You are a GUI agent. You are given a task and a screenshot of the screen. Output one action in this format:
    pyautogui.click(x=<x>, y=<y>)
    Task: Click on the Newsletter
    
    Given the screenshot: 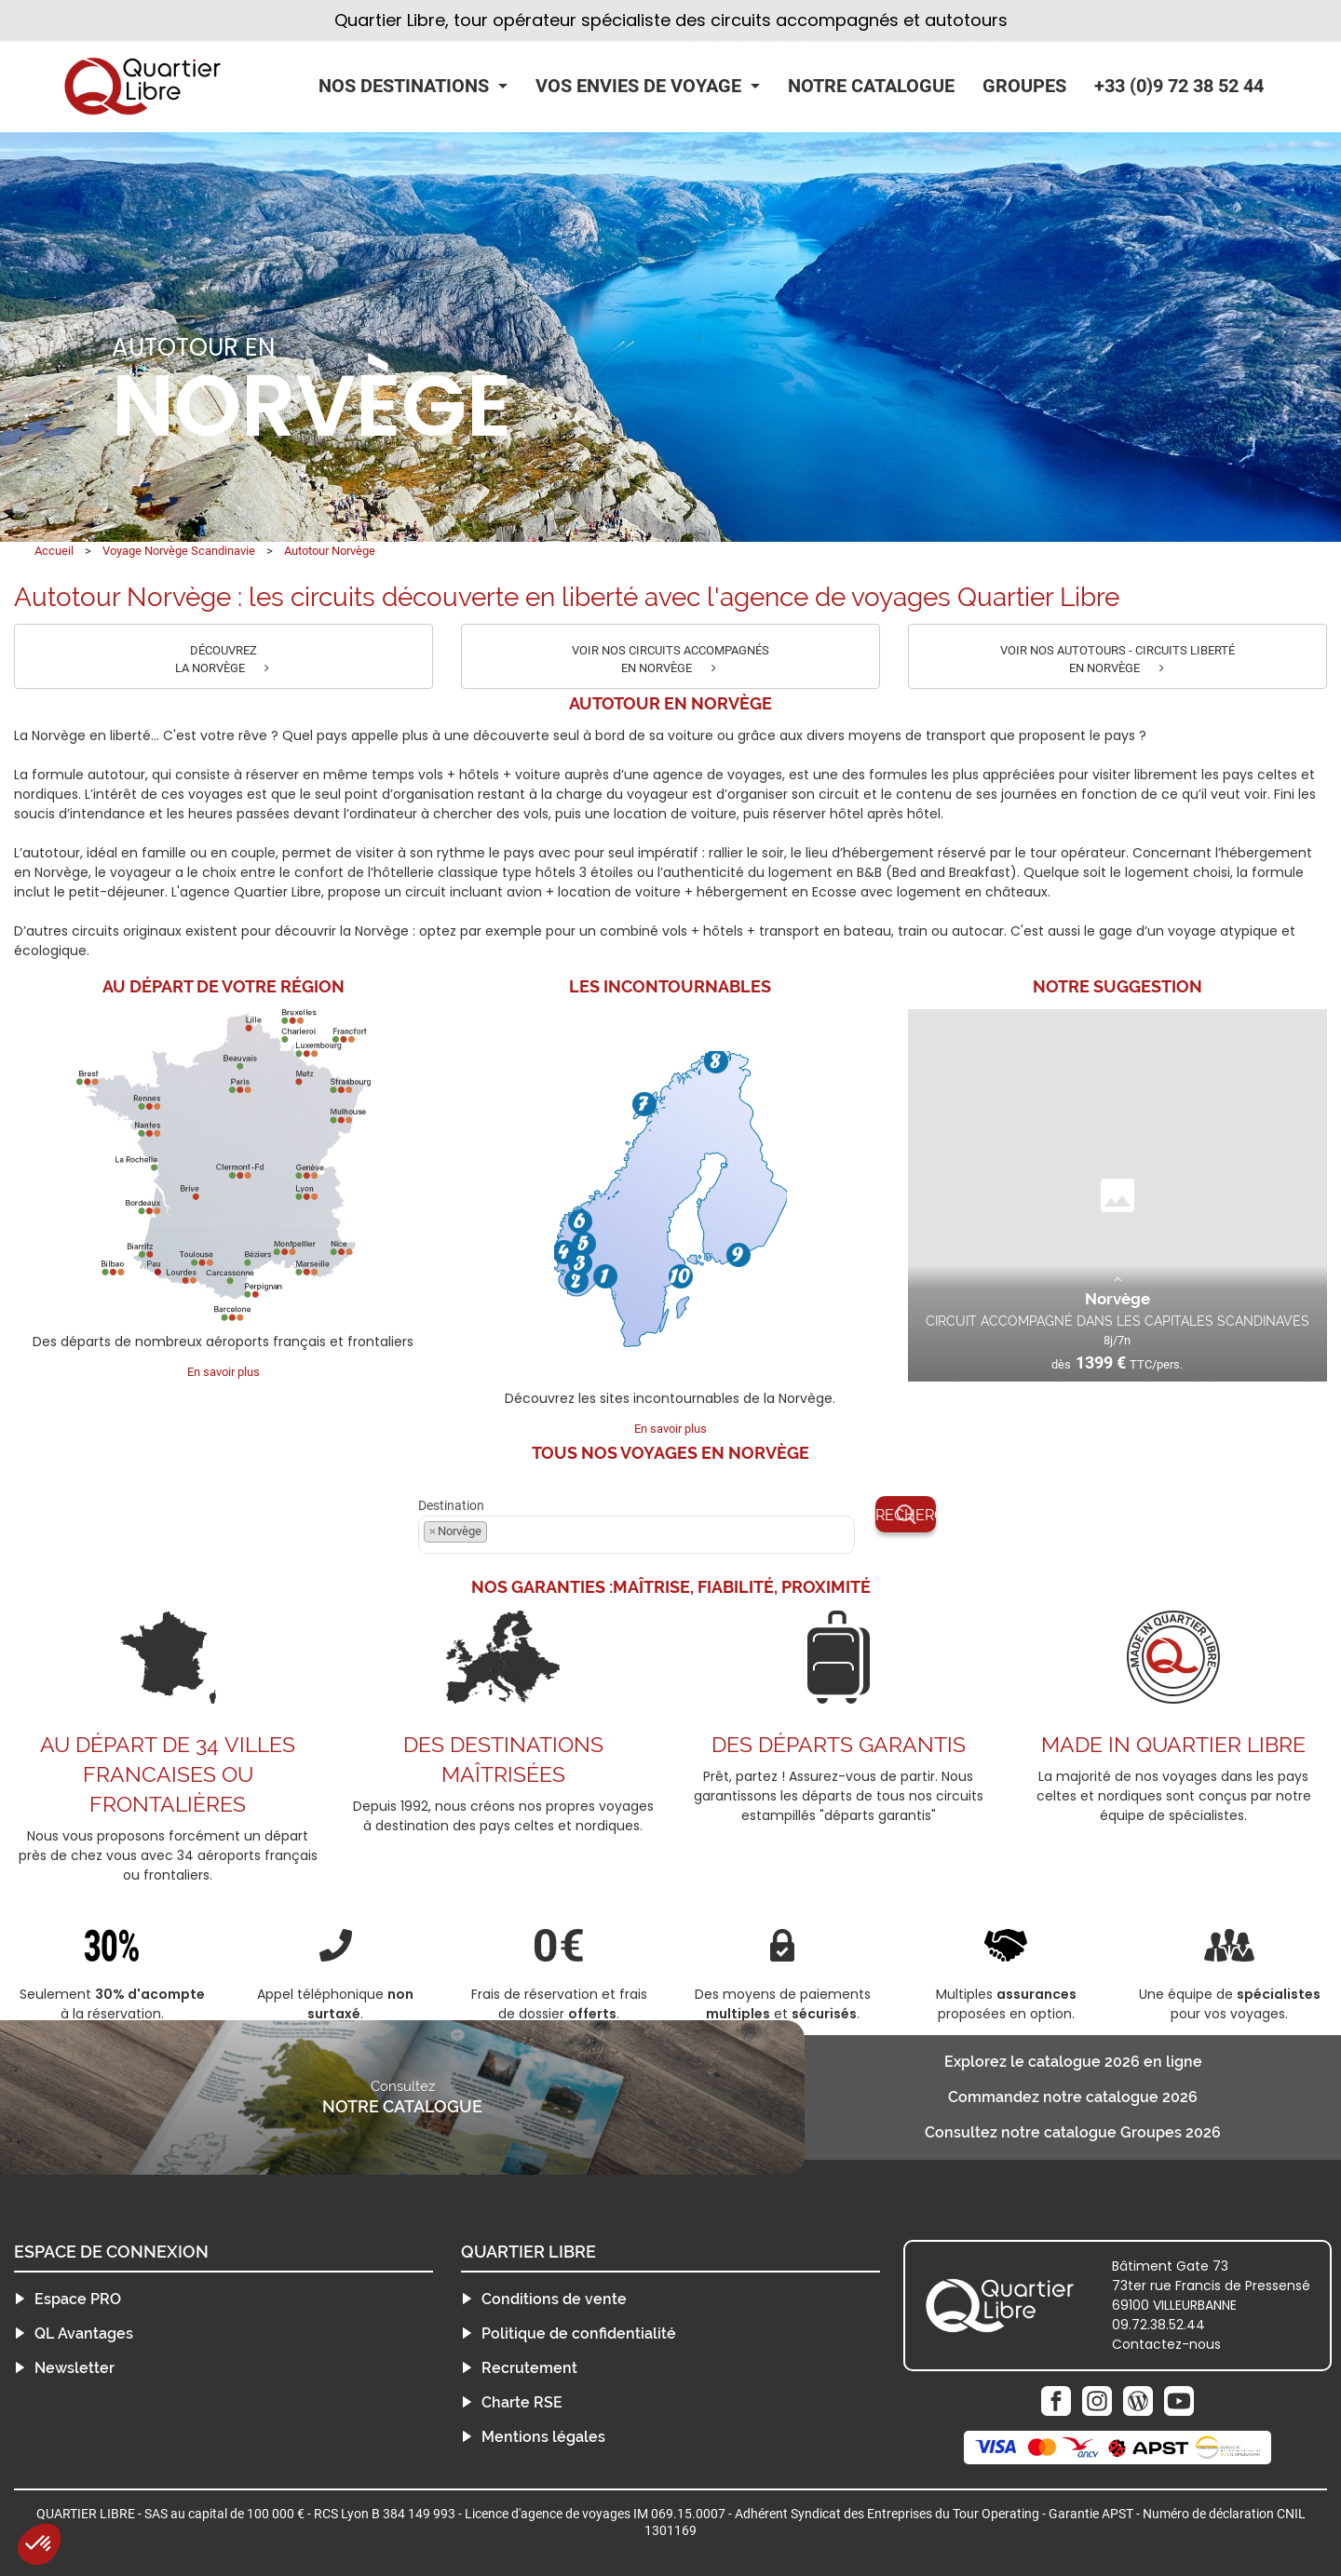 What is the action you would take?
    pyautogui.click(x=74, y=2368)
    